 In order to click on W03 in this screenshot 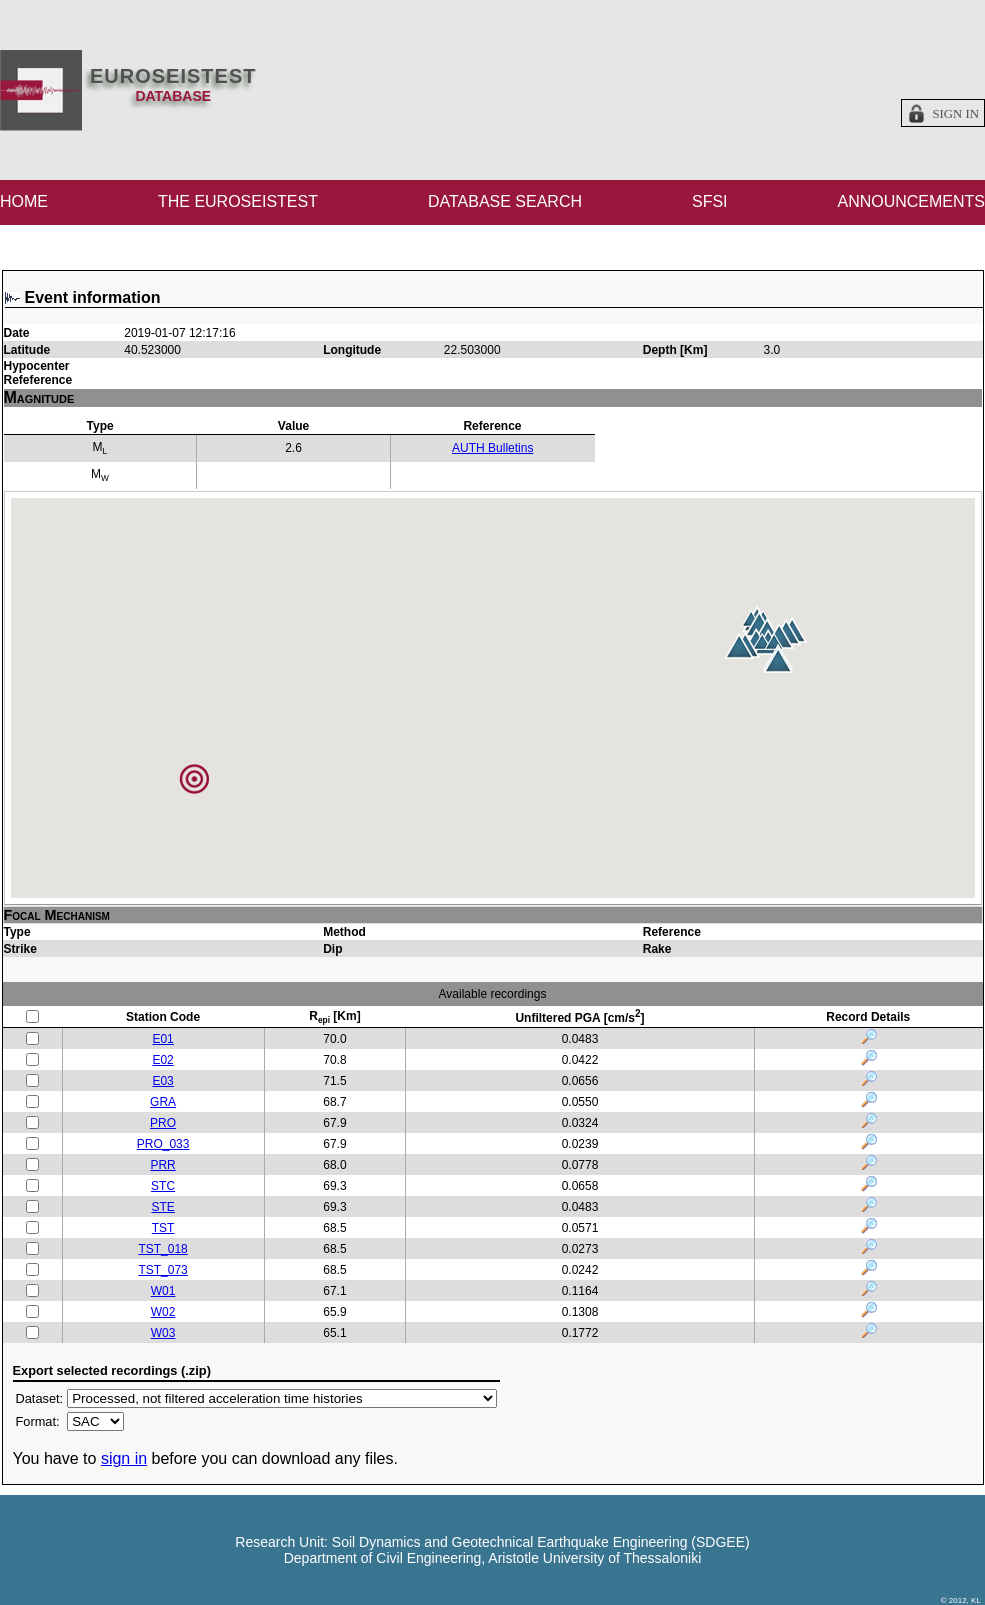, I will do `click(163, 1333)`.